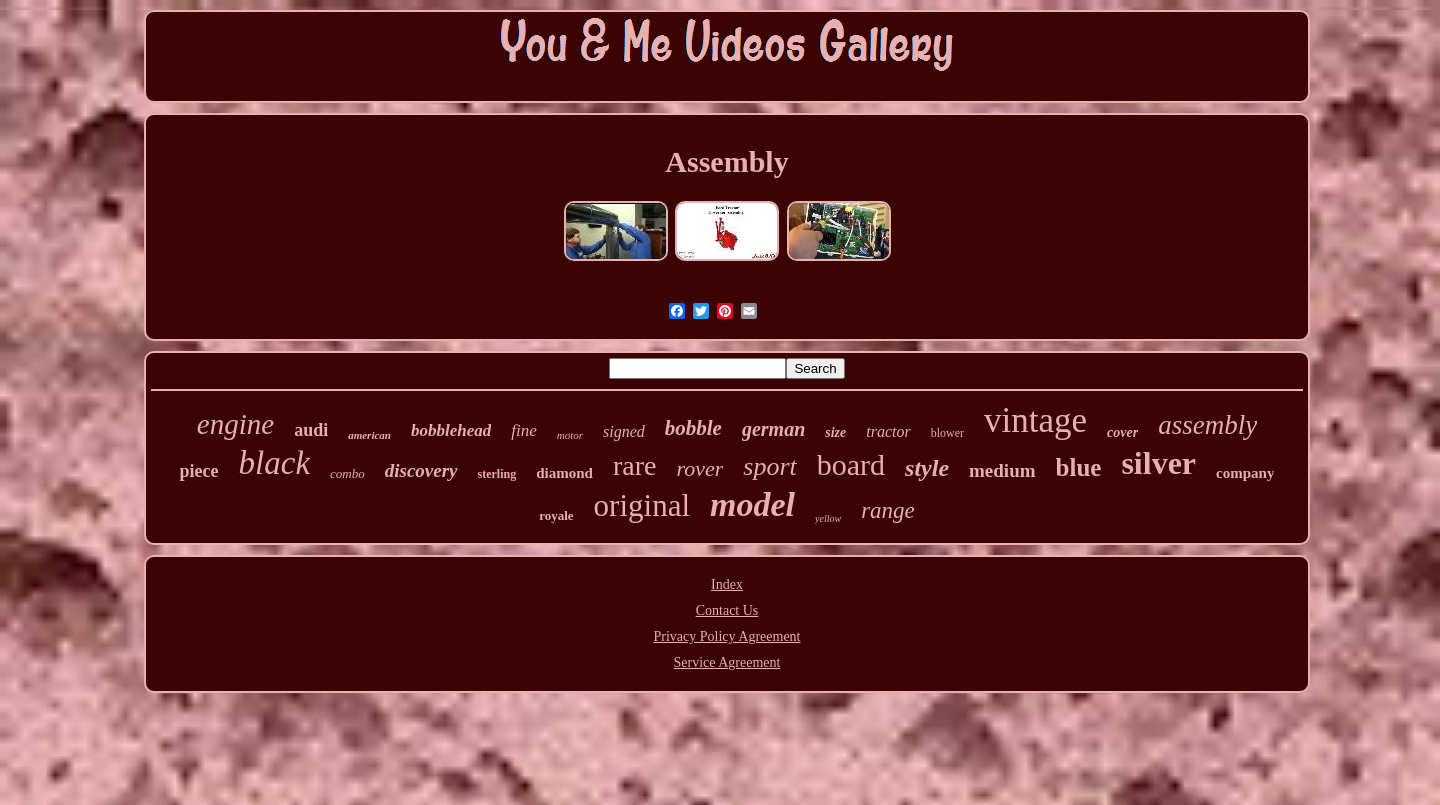  Describe the element at coordinates (835, 432) in the screenshot. I see `size` at that location.